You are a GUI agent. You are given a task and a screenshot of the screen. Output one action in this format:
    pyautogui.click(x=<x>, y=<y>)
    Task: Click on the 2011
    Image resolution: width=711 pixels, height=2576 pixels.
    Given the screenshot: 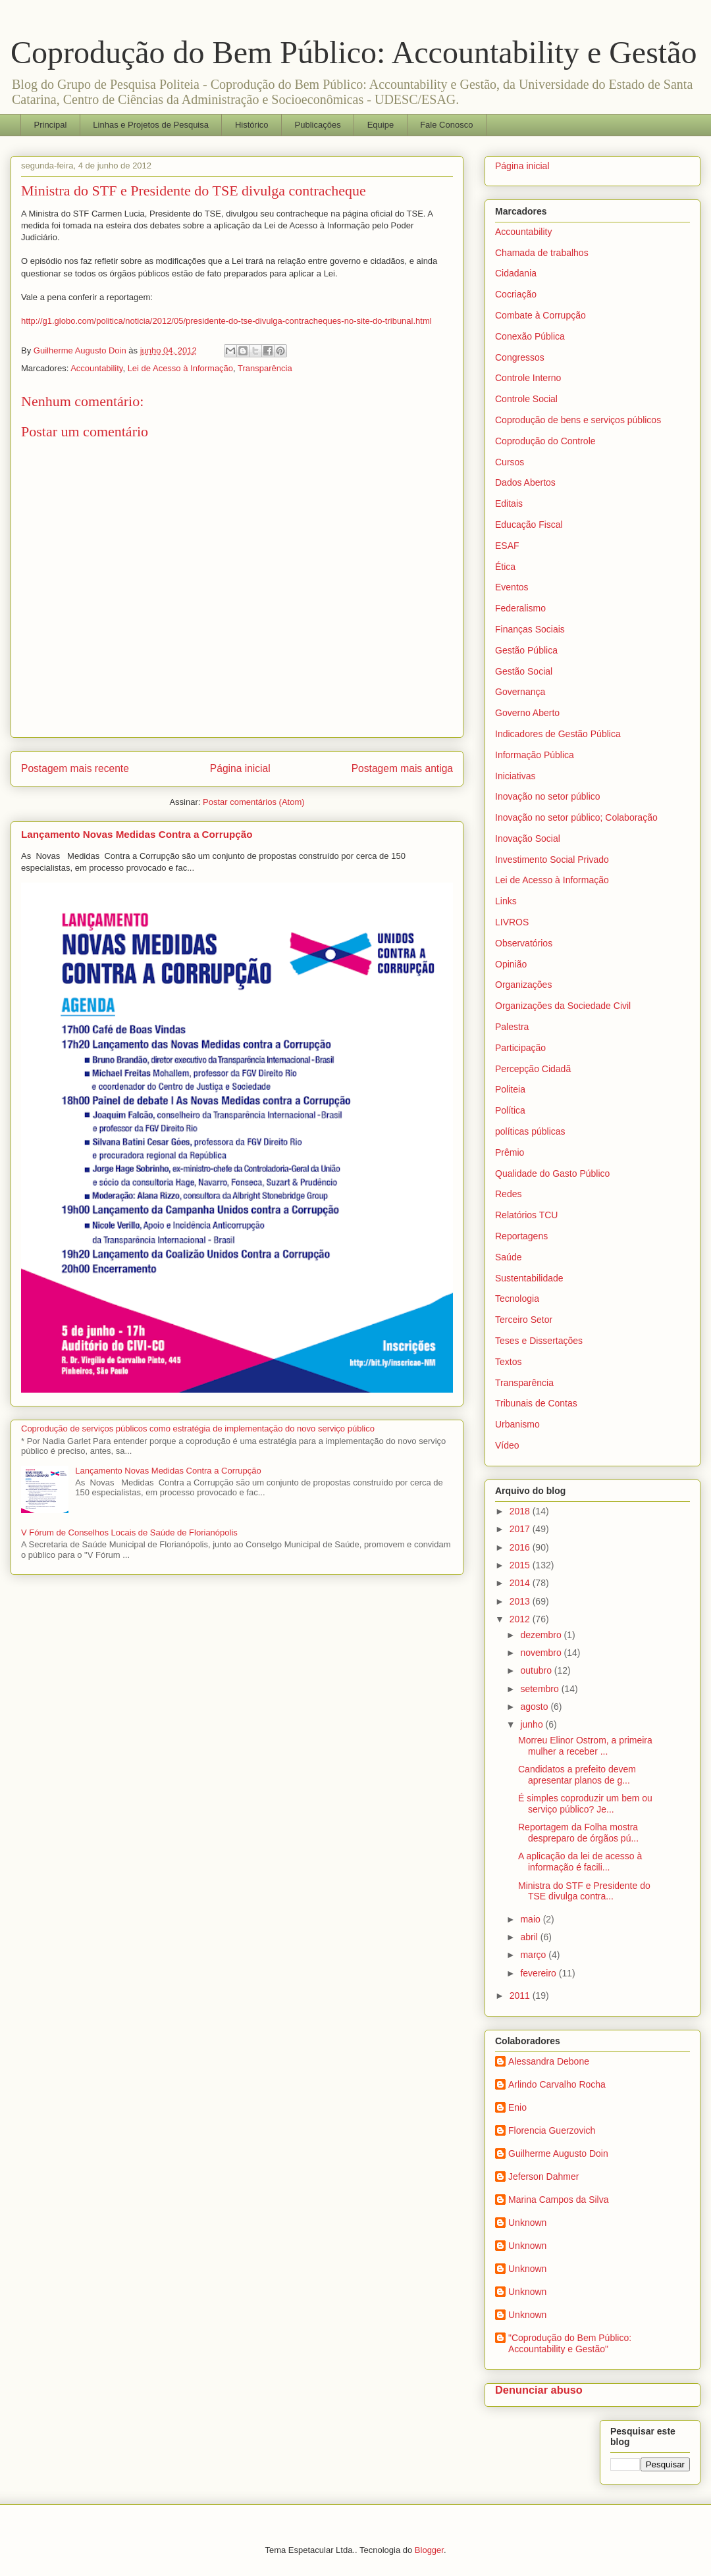 What is the action you would take?
    pyautogui.click(x=521, y=1995)
    